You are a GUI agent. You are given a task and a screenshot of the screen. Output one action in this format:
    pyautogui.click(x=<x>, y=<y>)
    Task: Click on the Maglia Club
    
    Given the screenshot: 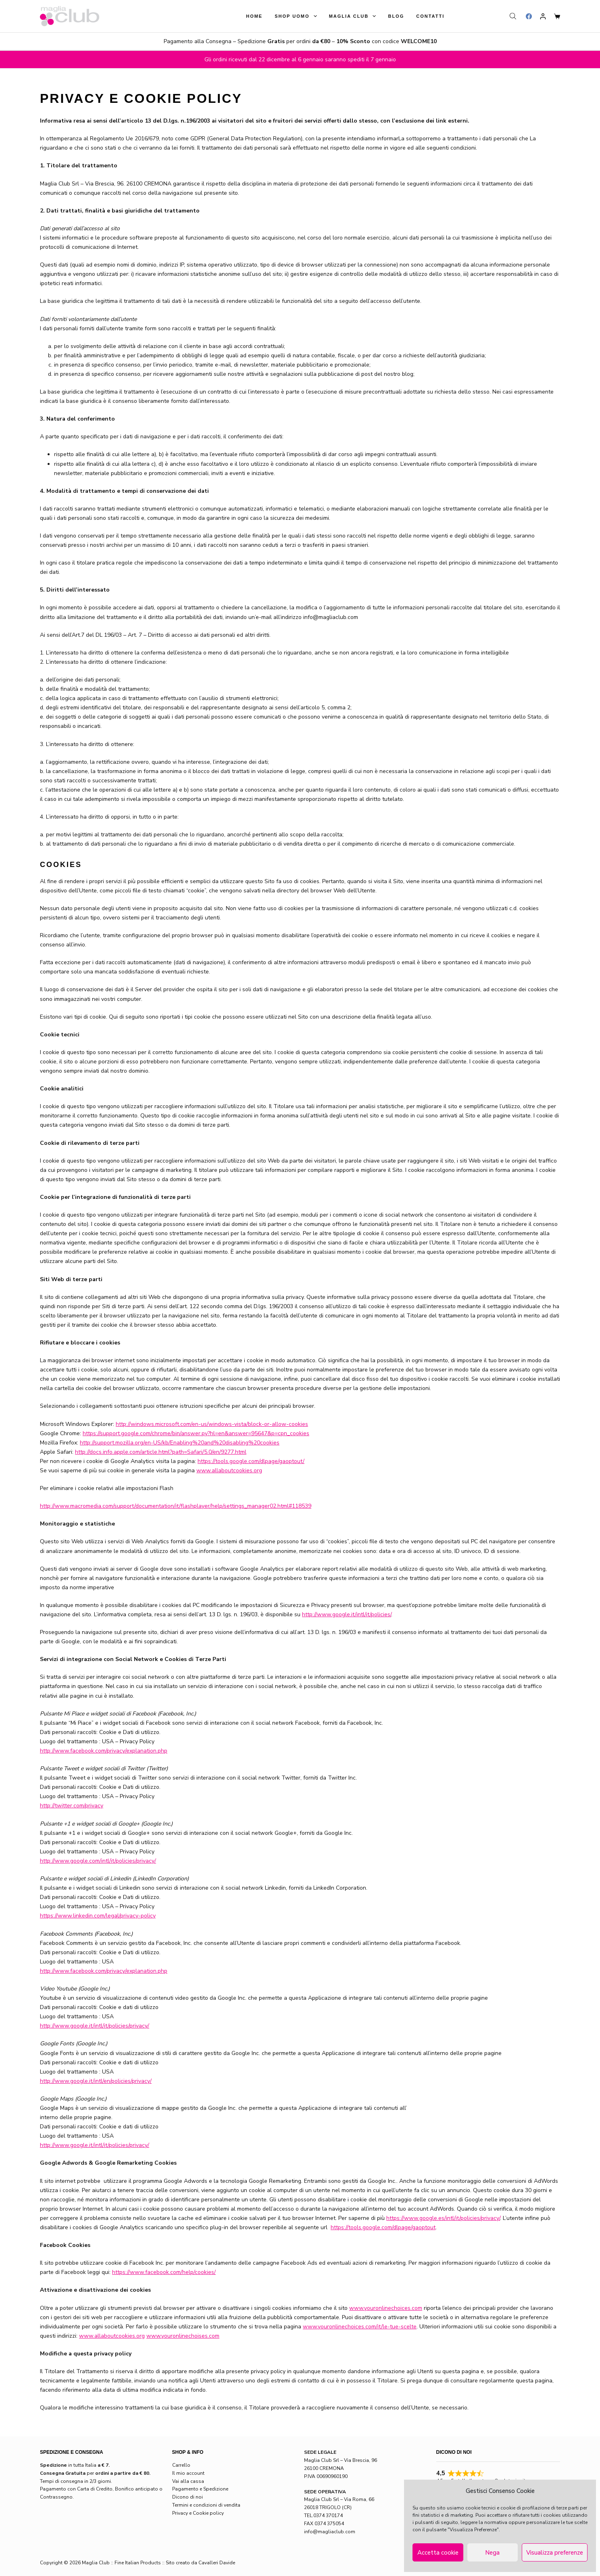 What is the action you would take?
    pyautogui.click(x=354, y=16)
    